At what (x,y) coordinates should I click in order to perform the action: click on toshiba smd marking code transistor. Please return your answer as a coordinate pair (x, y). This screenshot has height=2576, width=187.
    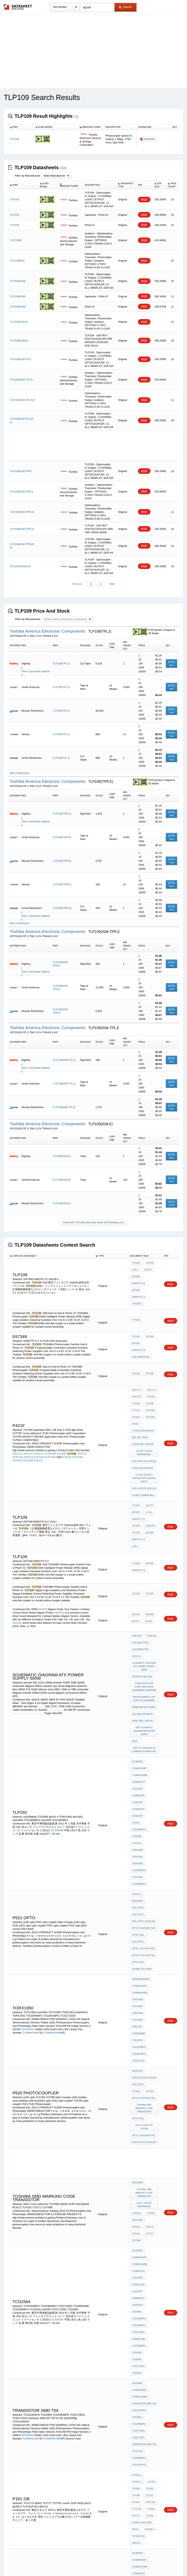
    Looking at the image, I should click on (144, 1963).